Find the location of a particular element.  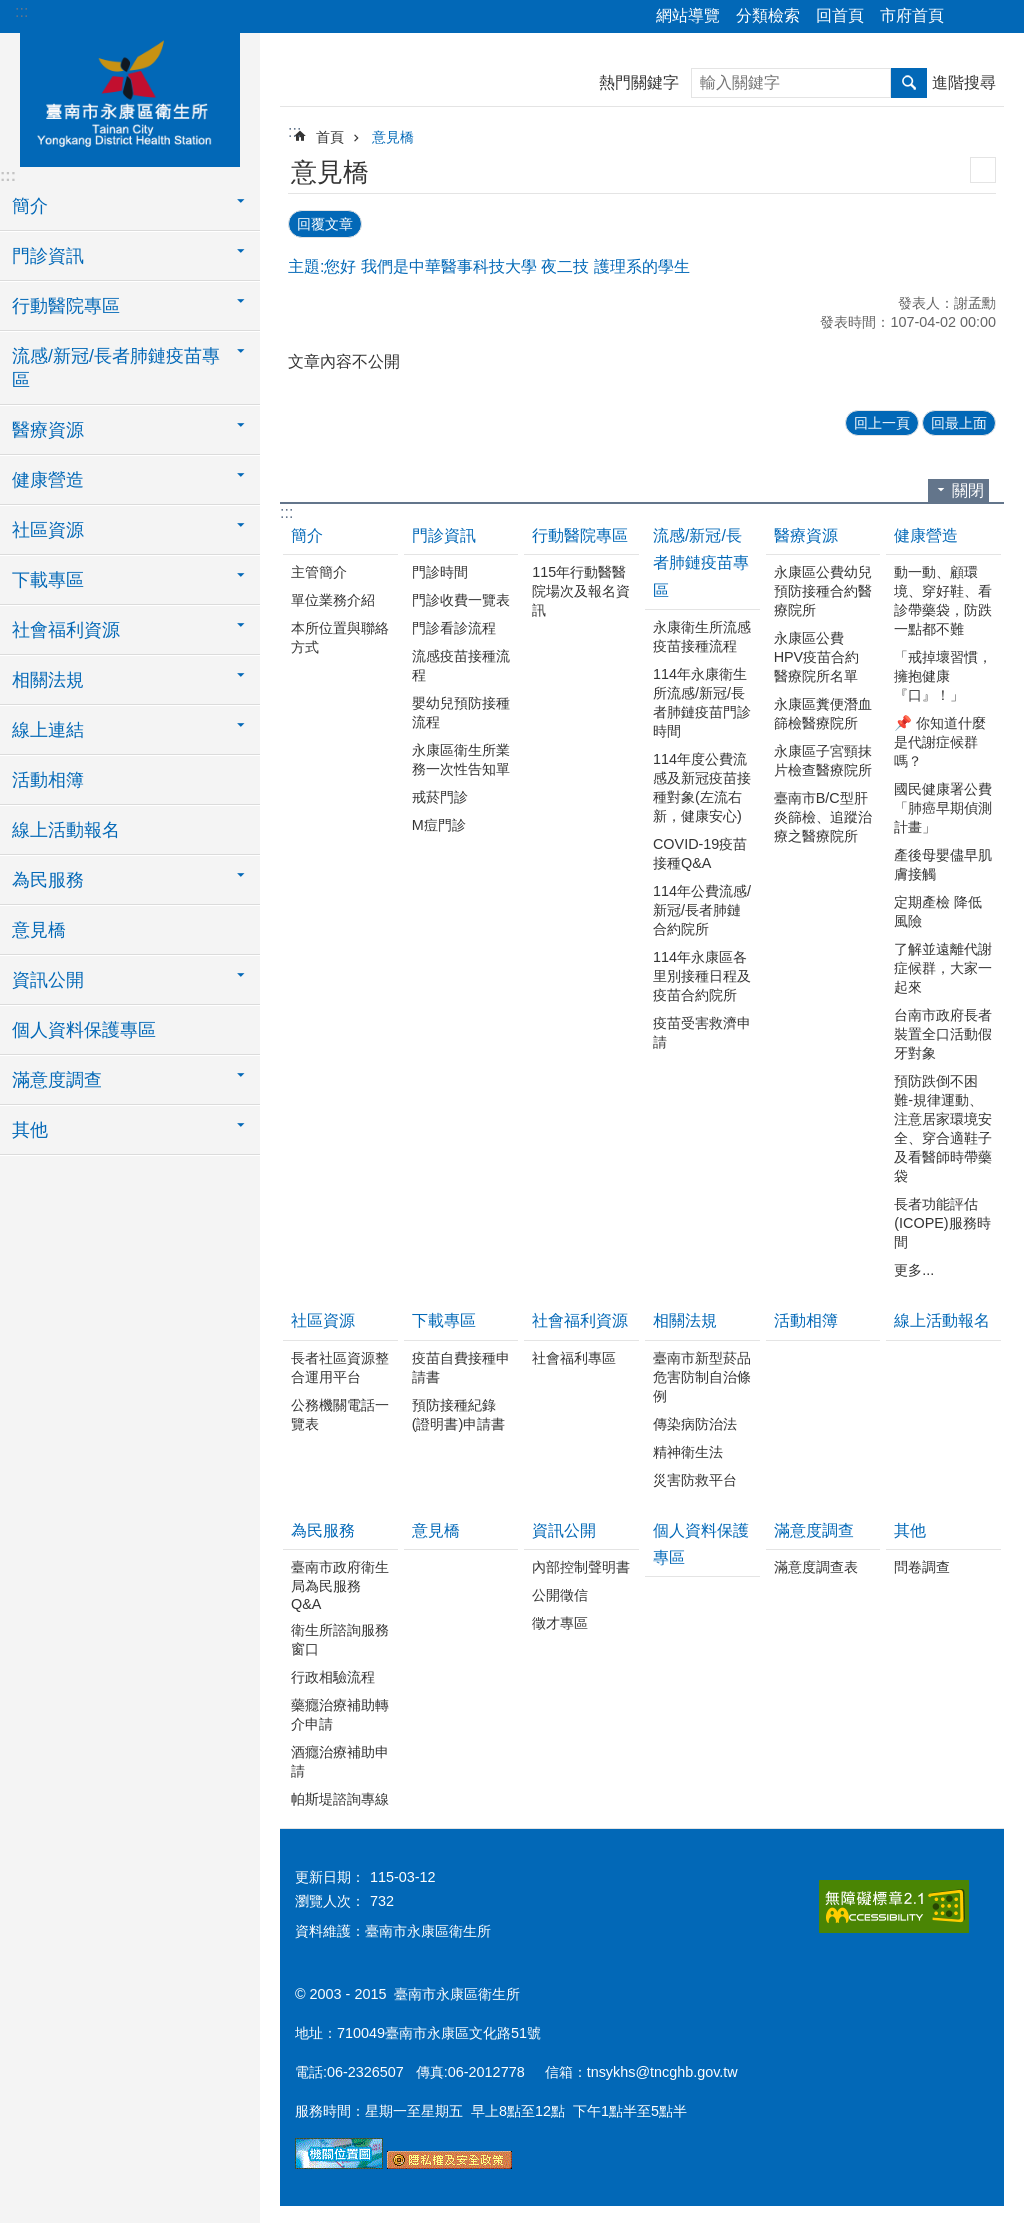

門診時間 is located at coordinates (440, 570).